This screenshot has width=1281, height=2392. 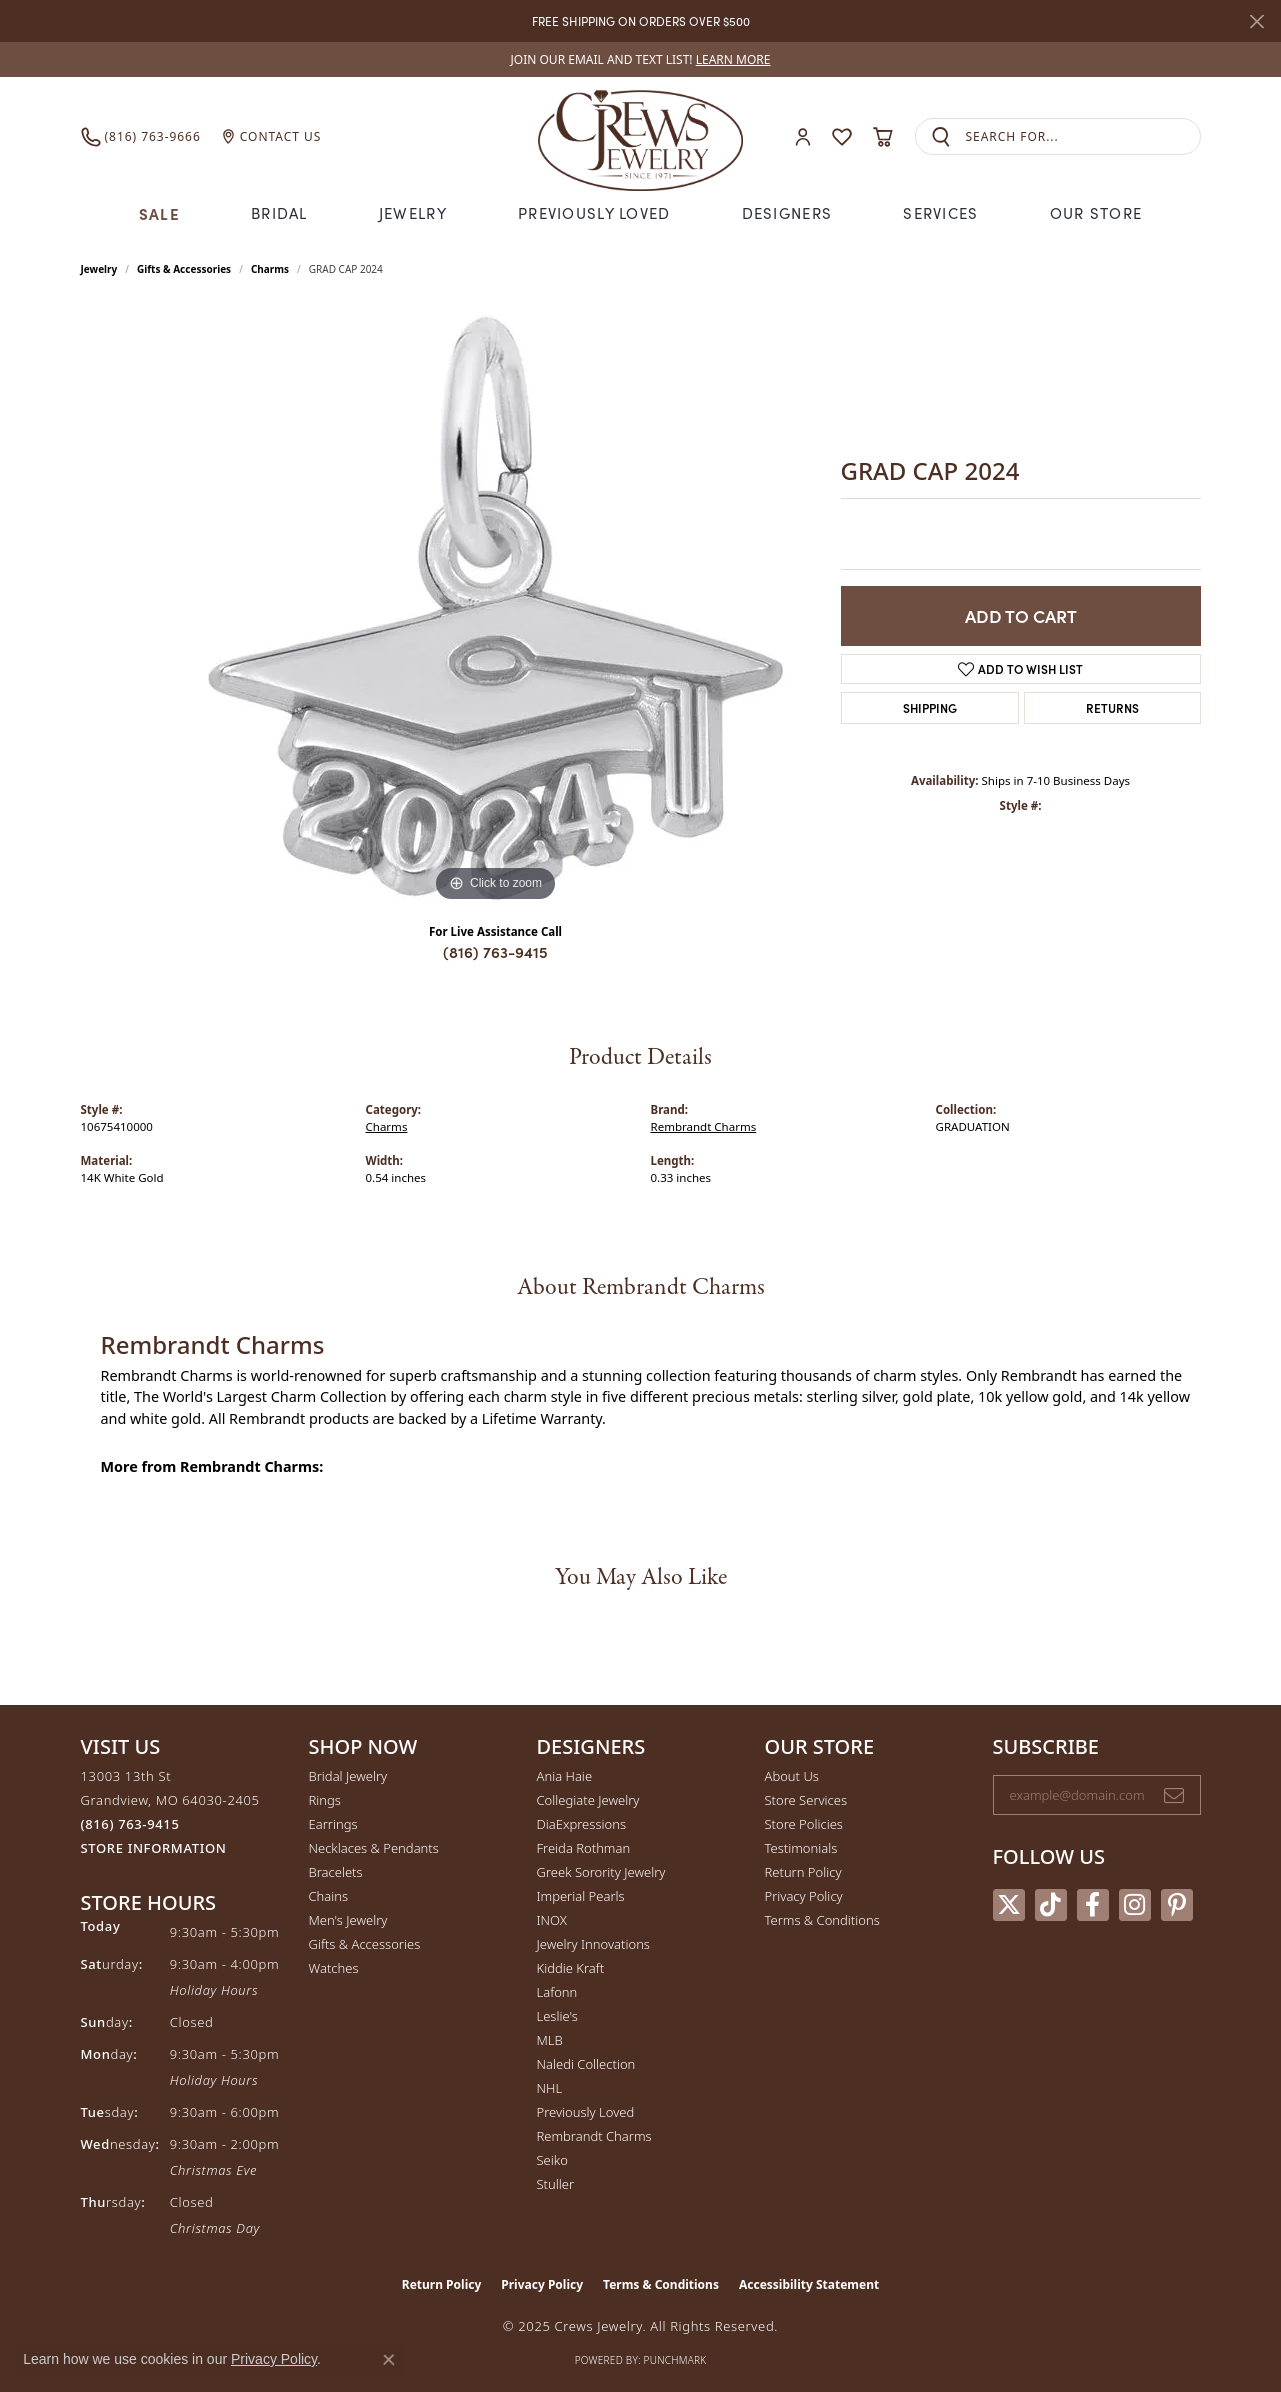 What do you see at coordinates (99, 269) in the screenshot?
I see `jewelry` at bounding box center [99, 269].